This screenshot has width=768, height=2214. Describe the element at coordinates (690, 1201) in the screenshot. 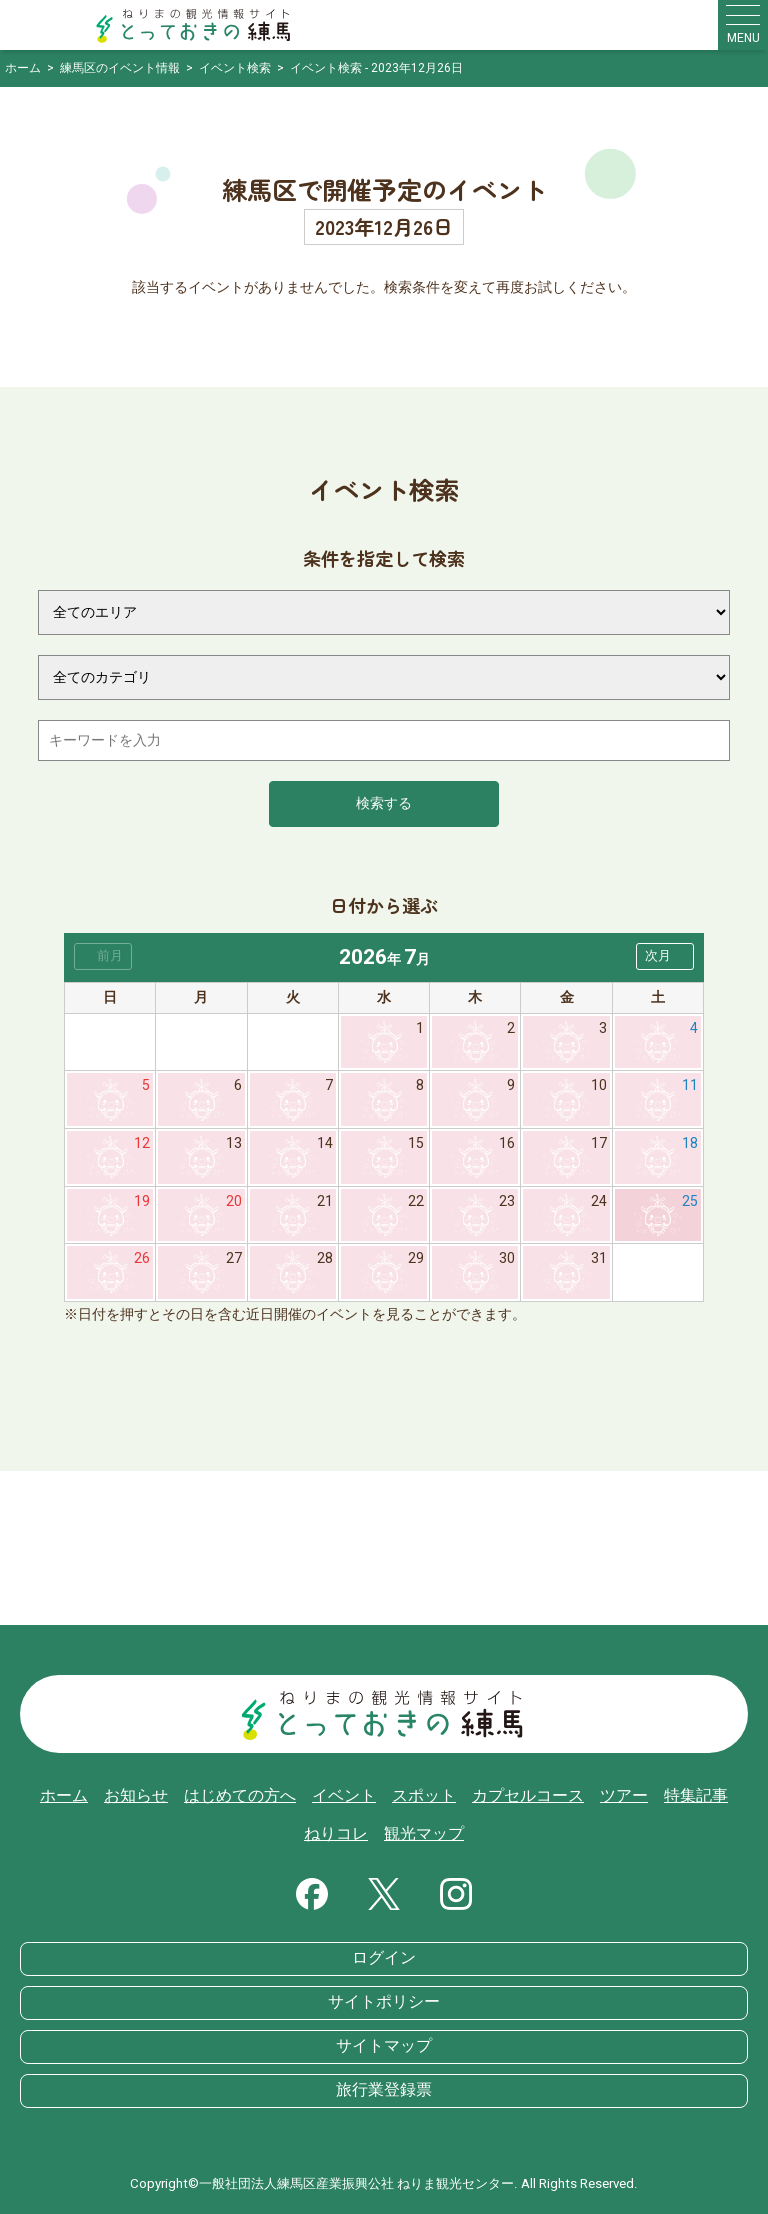

I see `25` at that location.